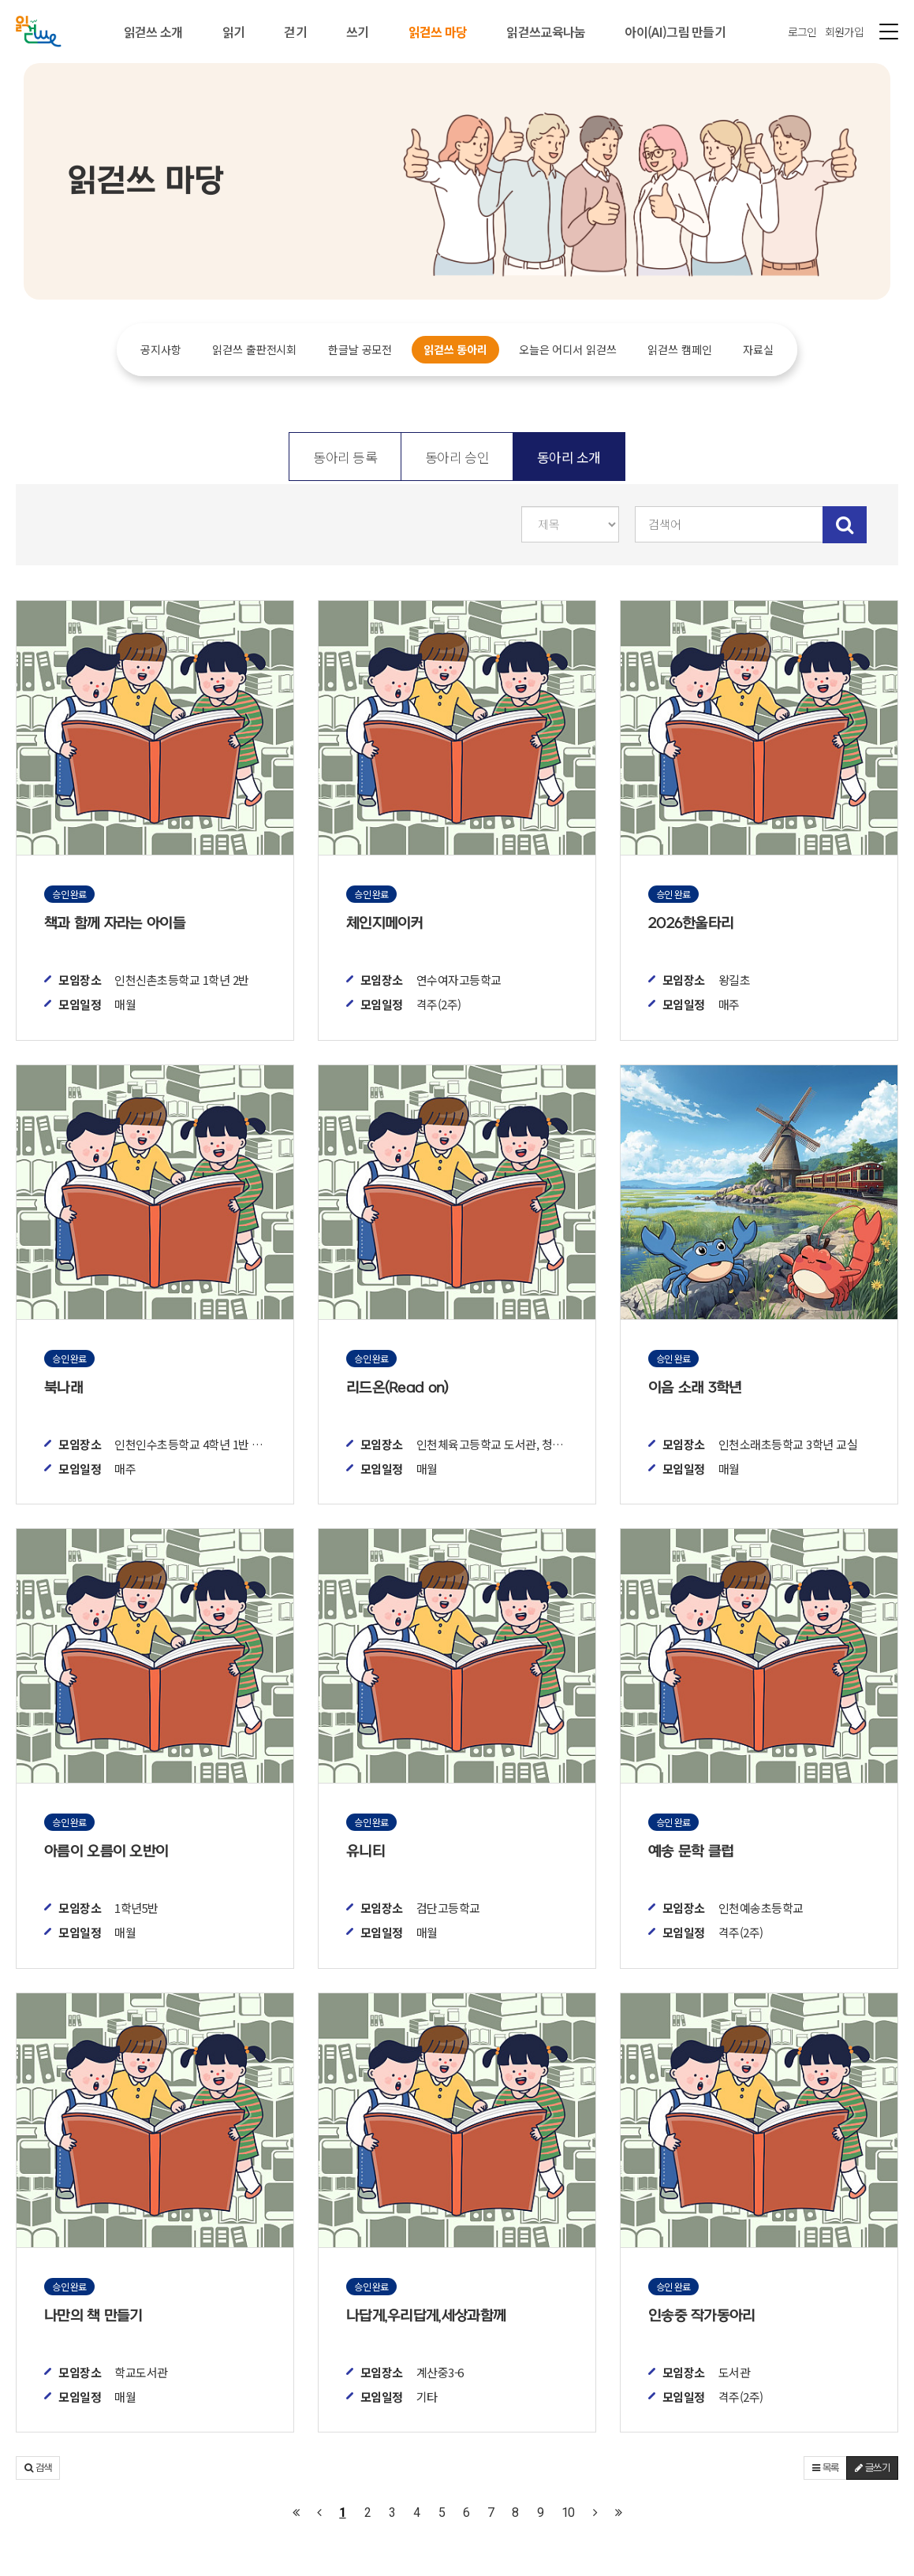  What do you see at coordinates (153, 31) in the screenshot?
I see `읽걷쓰 소개` at bounding box center [153, 31].